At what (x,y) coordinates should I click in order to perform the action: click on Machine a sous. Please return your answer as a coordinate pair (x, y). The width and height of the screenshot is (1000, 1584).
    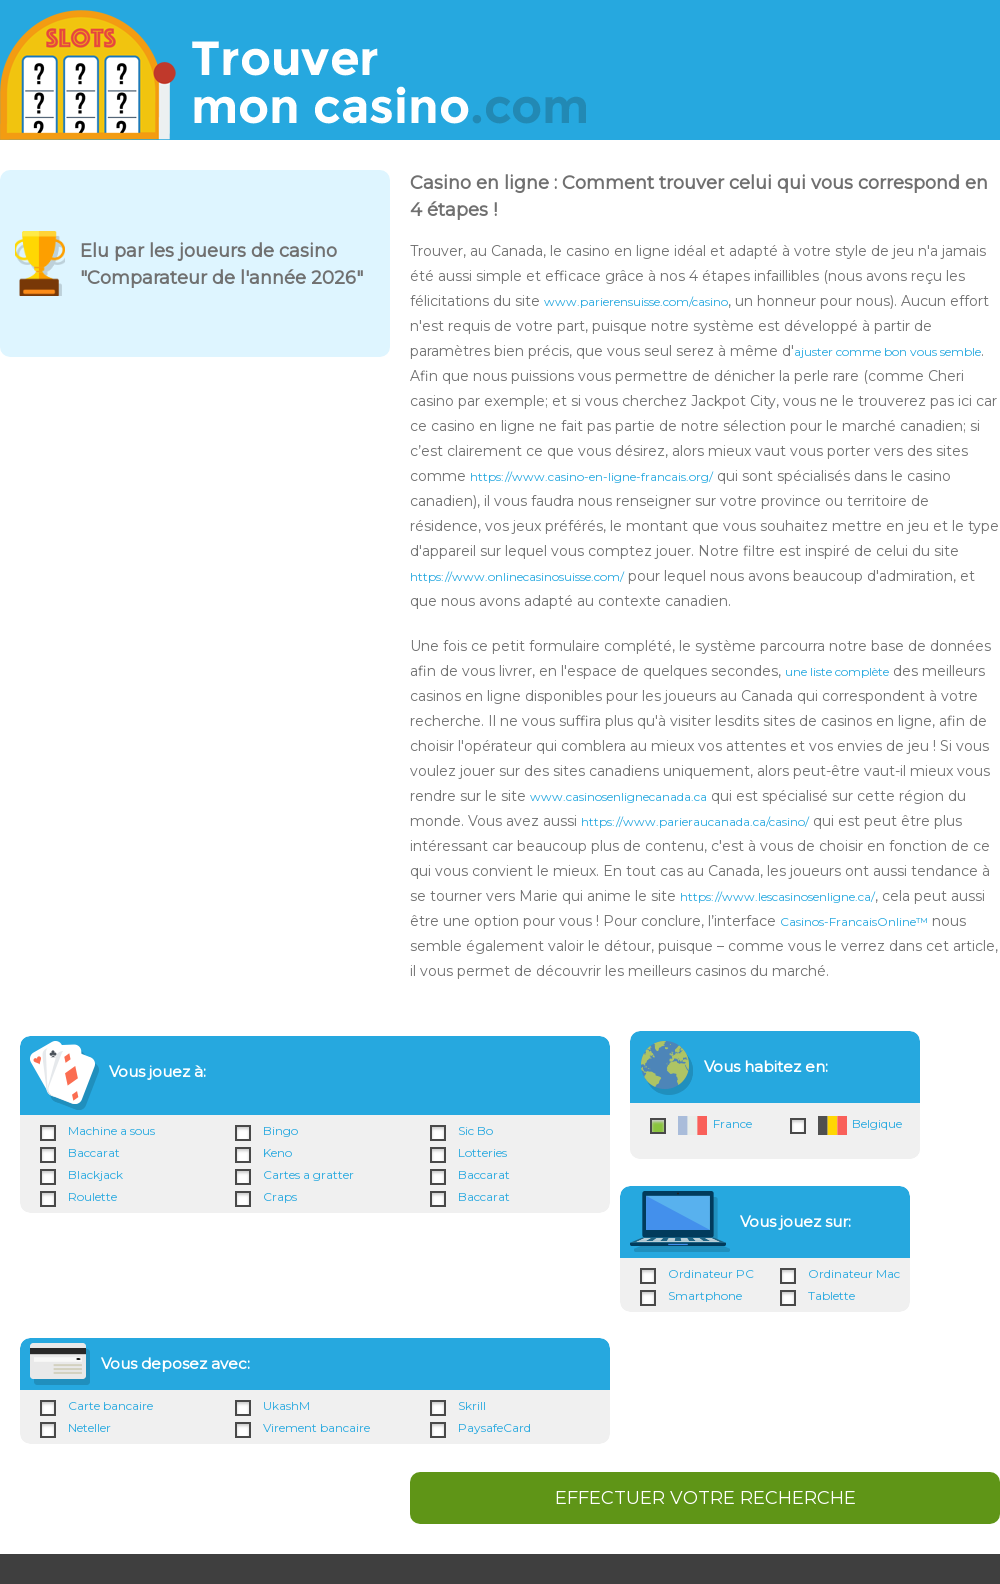
    Looking at the image, I should click on (111, 1130).